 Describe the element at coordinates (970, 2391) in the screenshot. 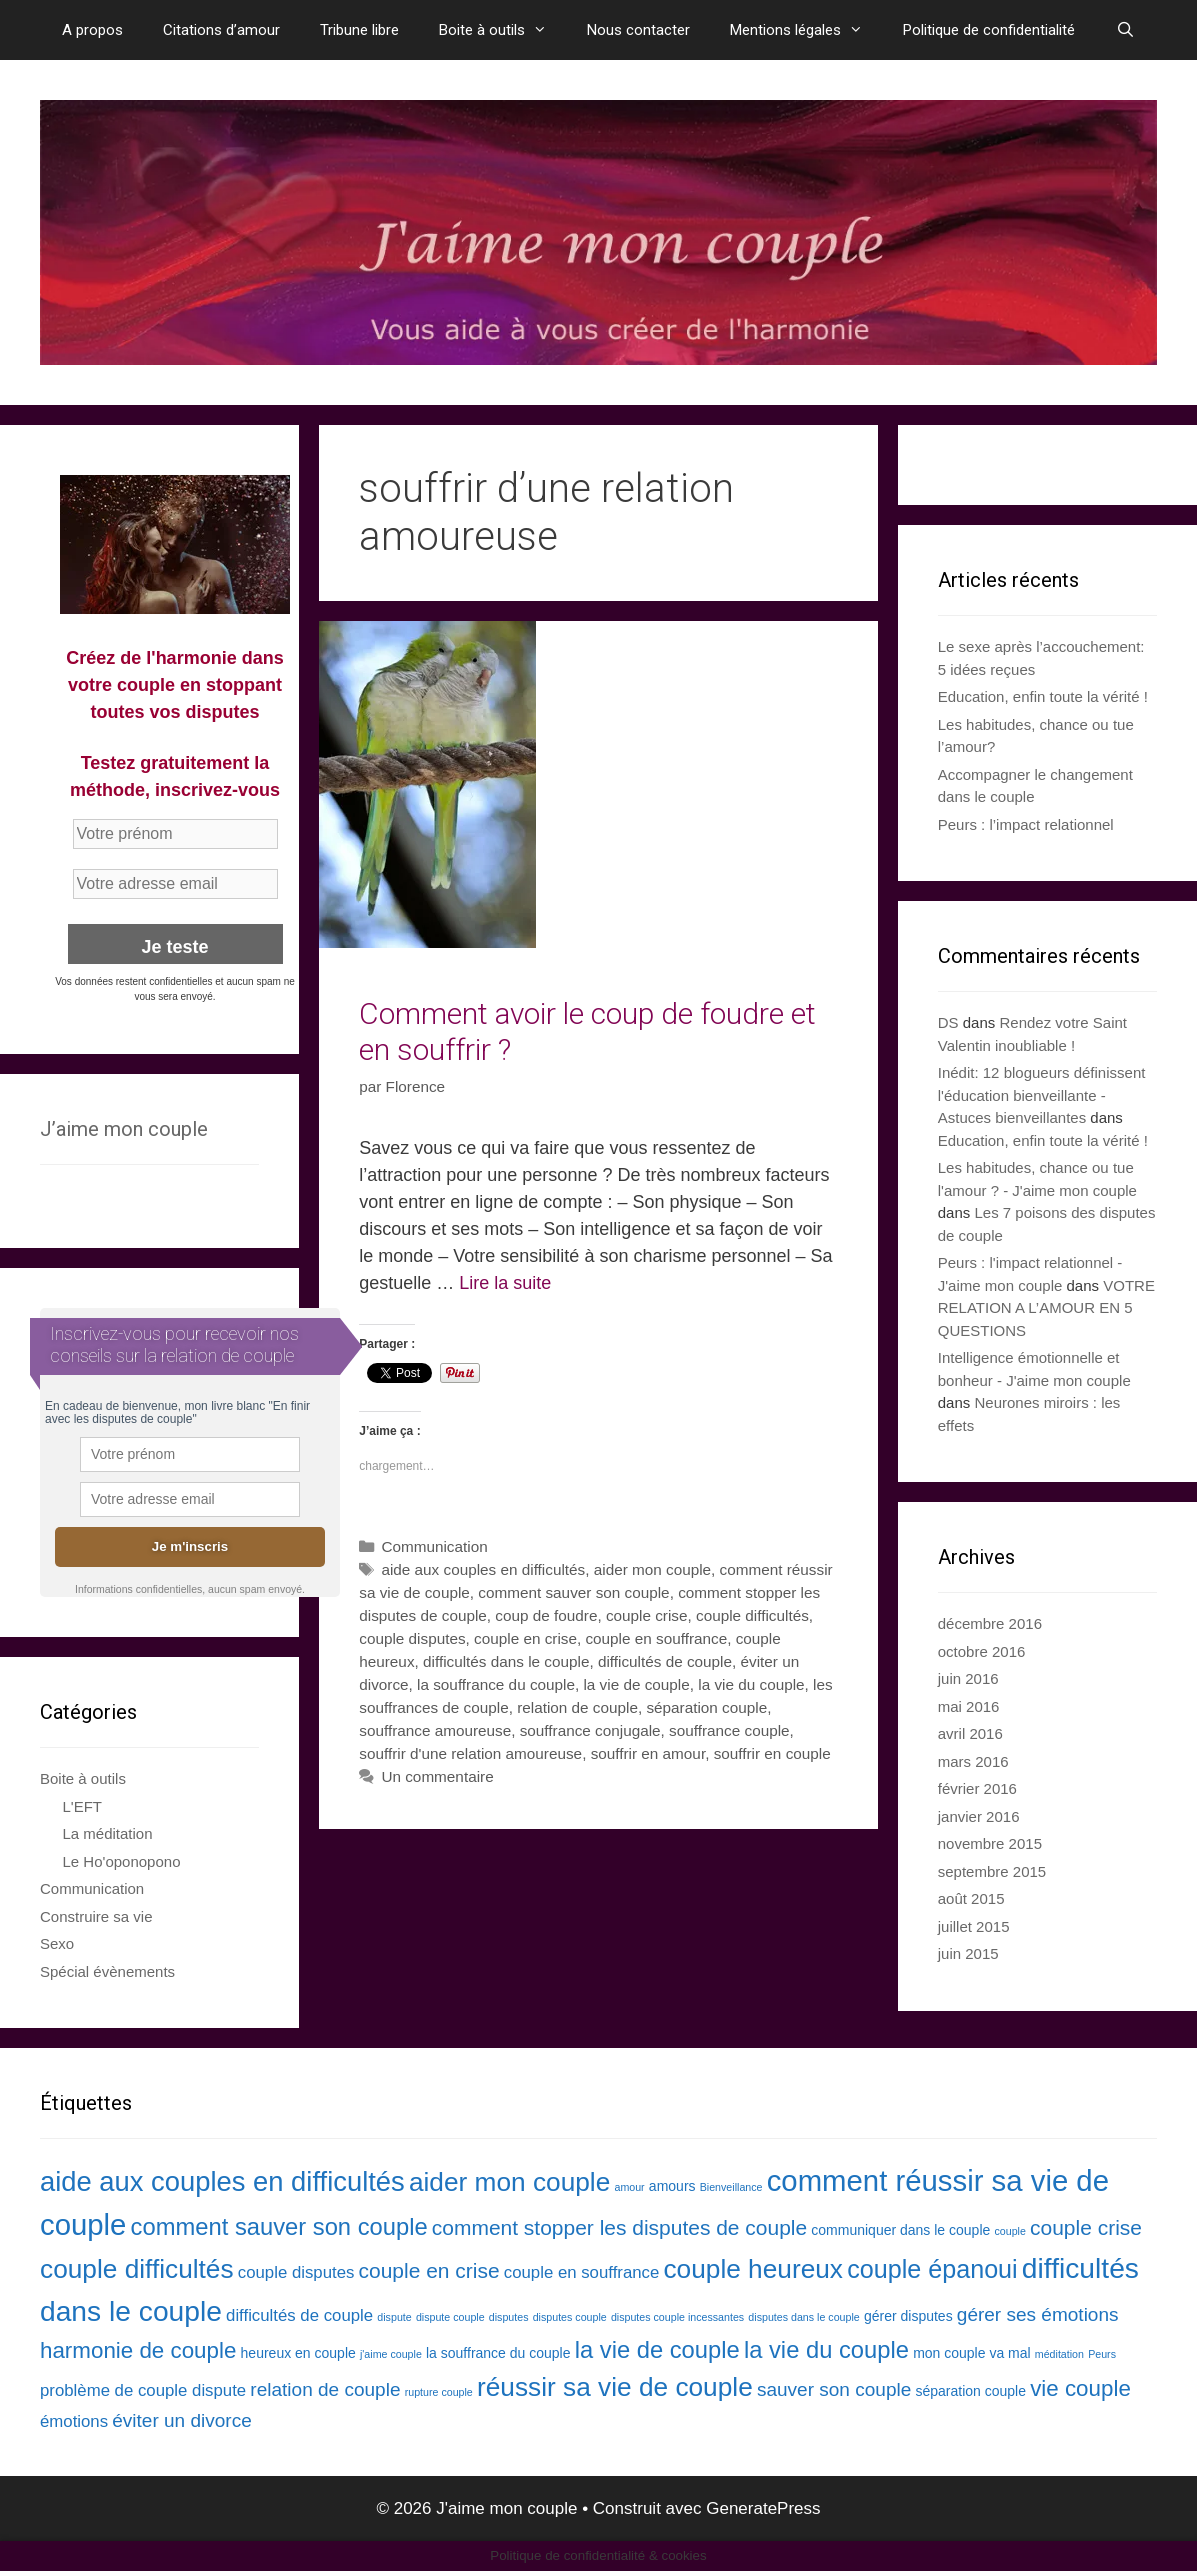

I see `séparation couple [séparation couple (3 éléments)]` at that location.